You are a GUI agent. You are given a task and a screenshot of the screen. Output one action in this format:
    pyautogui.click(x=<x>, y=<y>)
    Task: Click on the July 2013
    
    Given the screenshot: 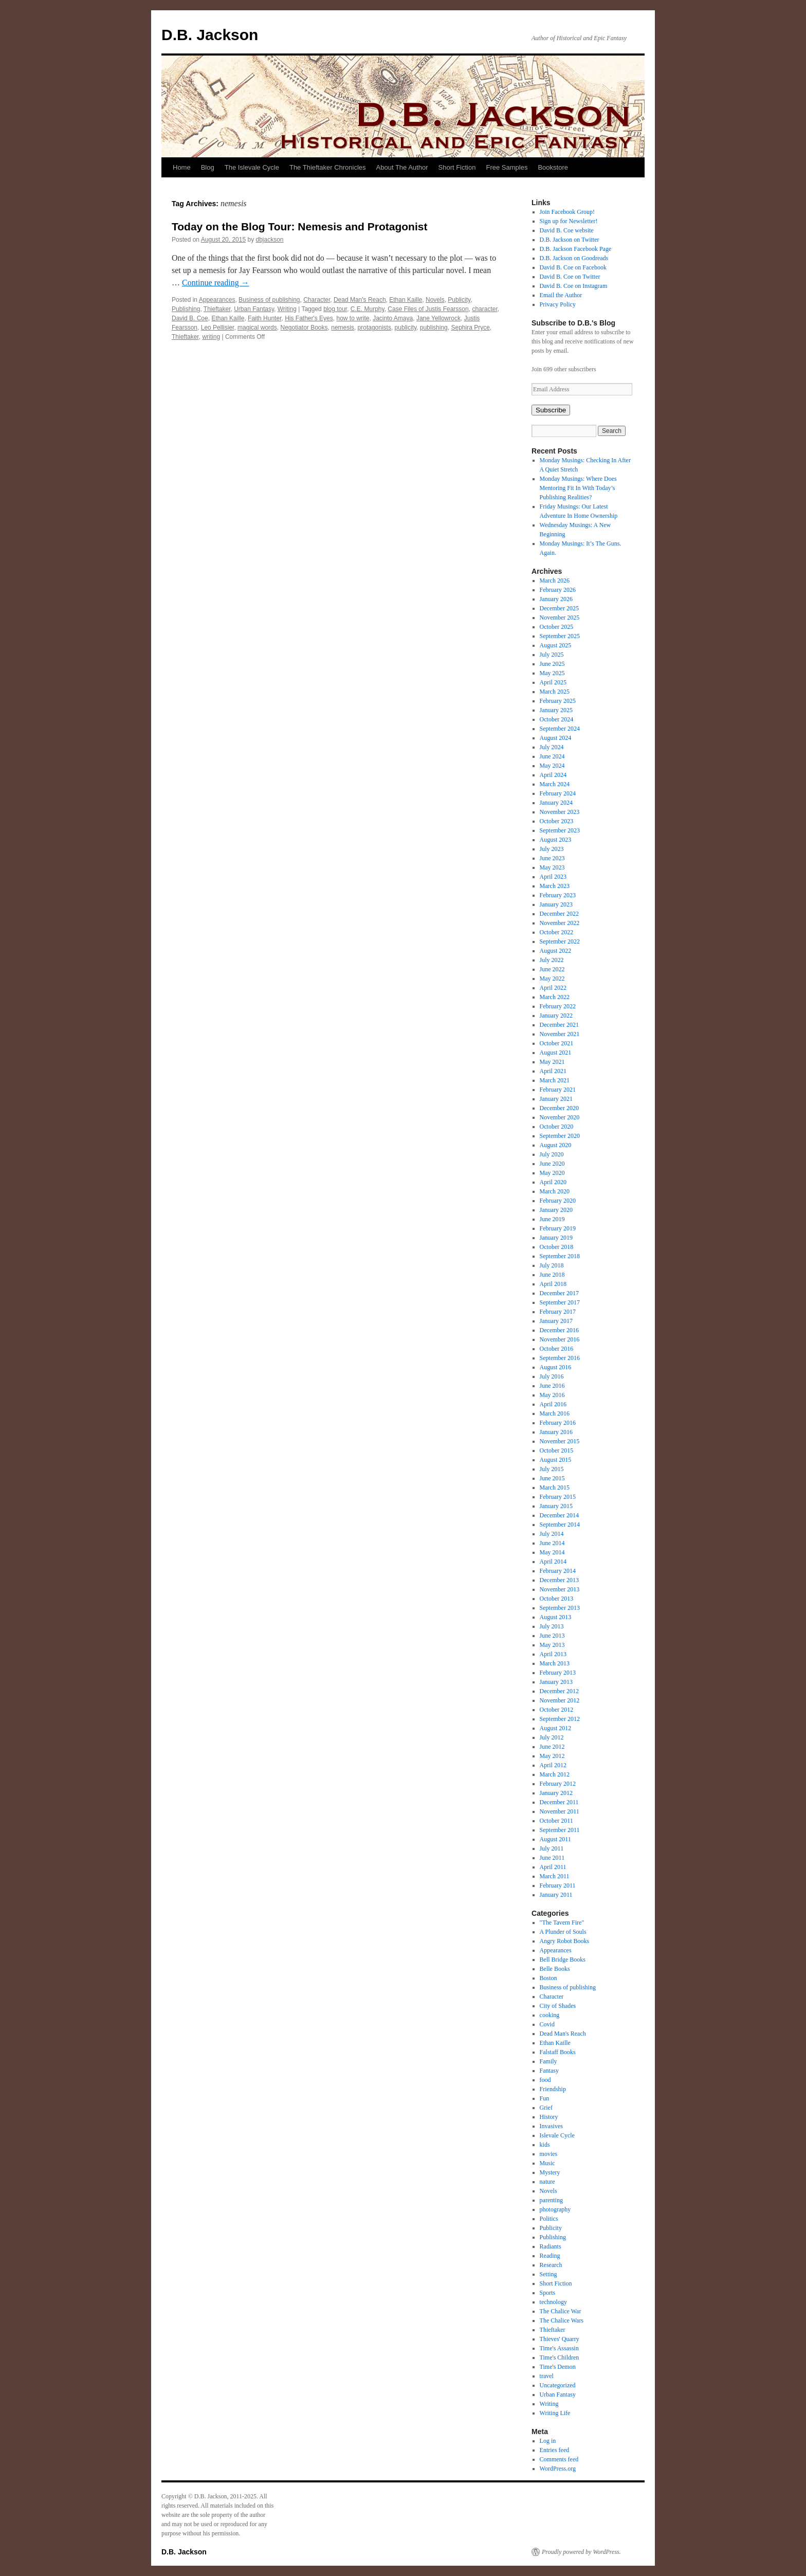 What is the action you would take?
    pyautogui.click(x=552, y=1626)
    